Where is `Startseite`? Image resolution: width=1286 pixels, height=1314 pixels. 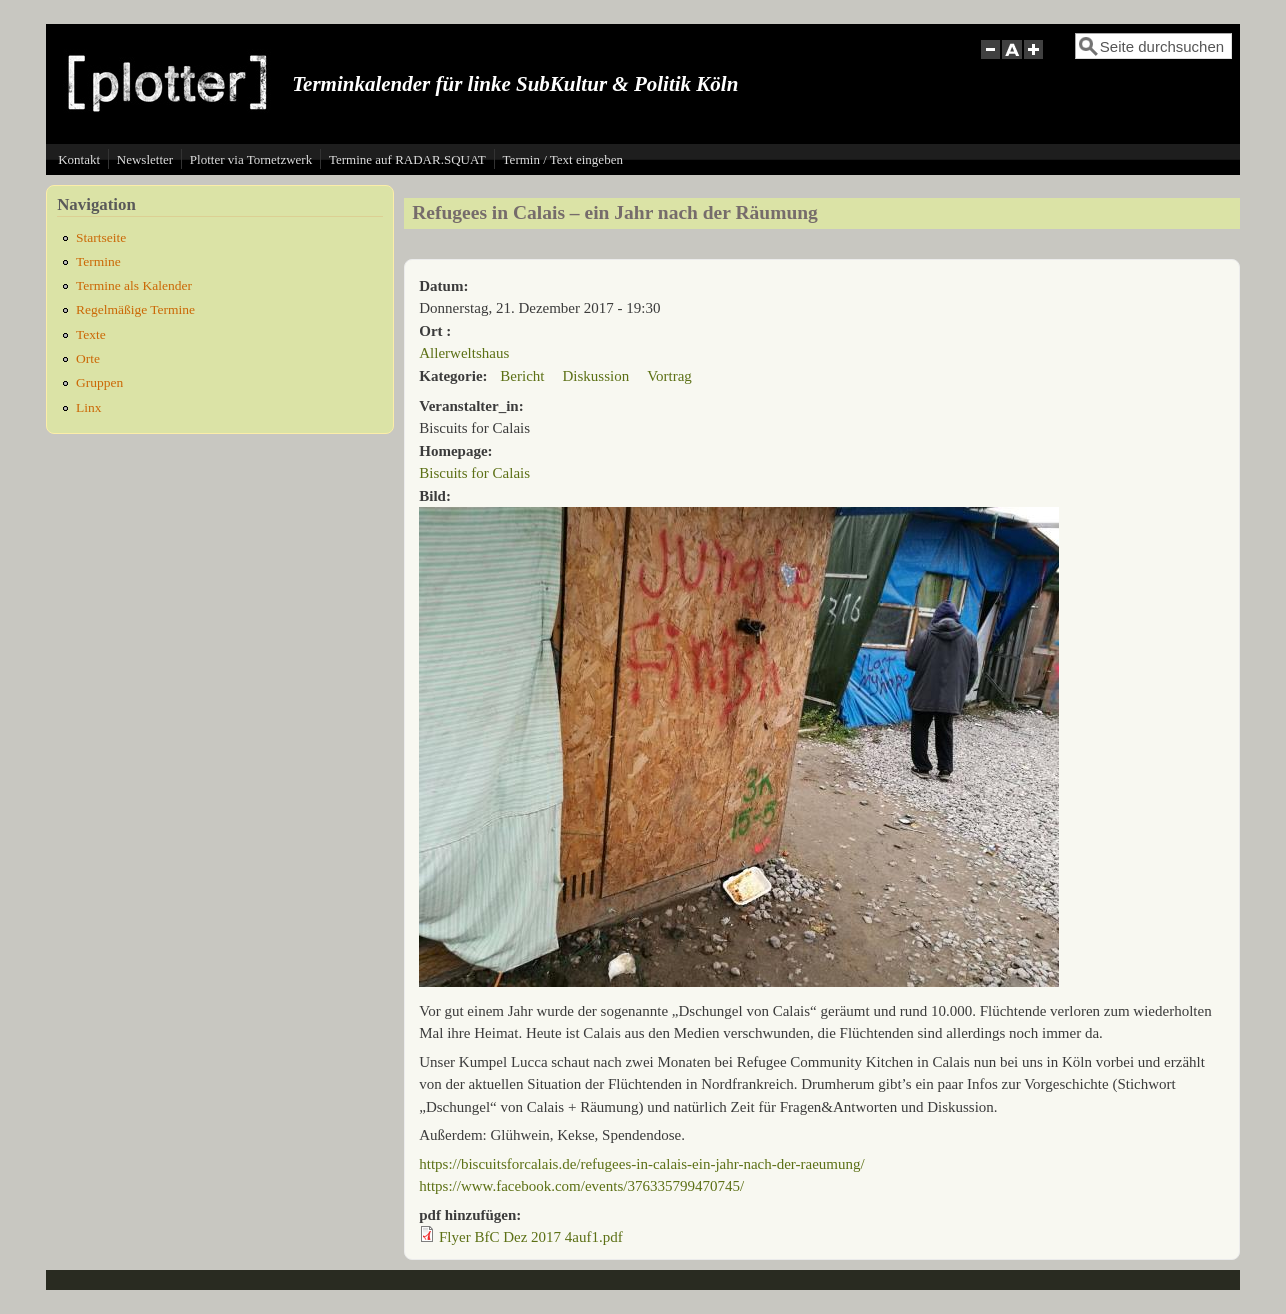 Startseite is located at coordinates (101, 237).